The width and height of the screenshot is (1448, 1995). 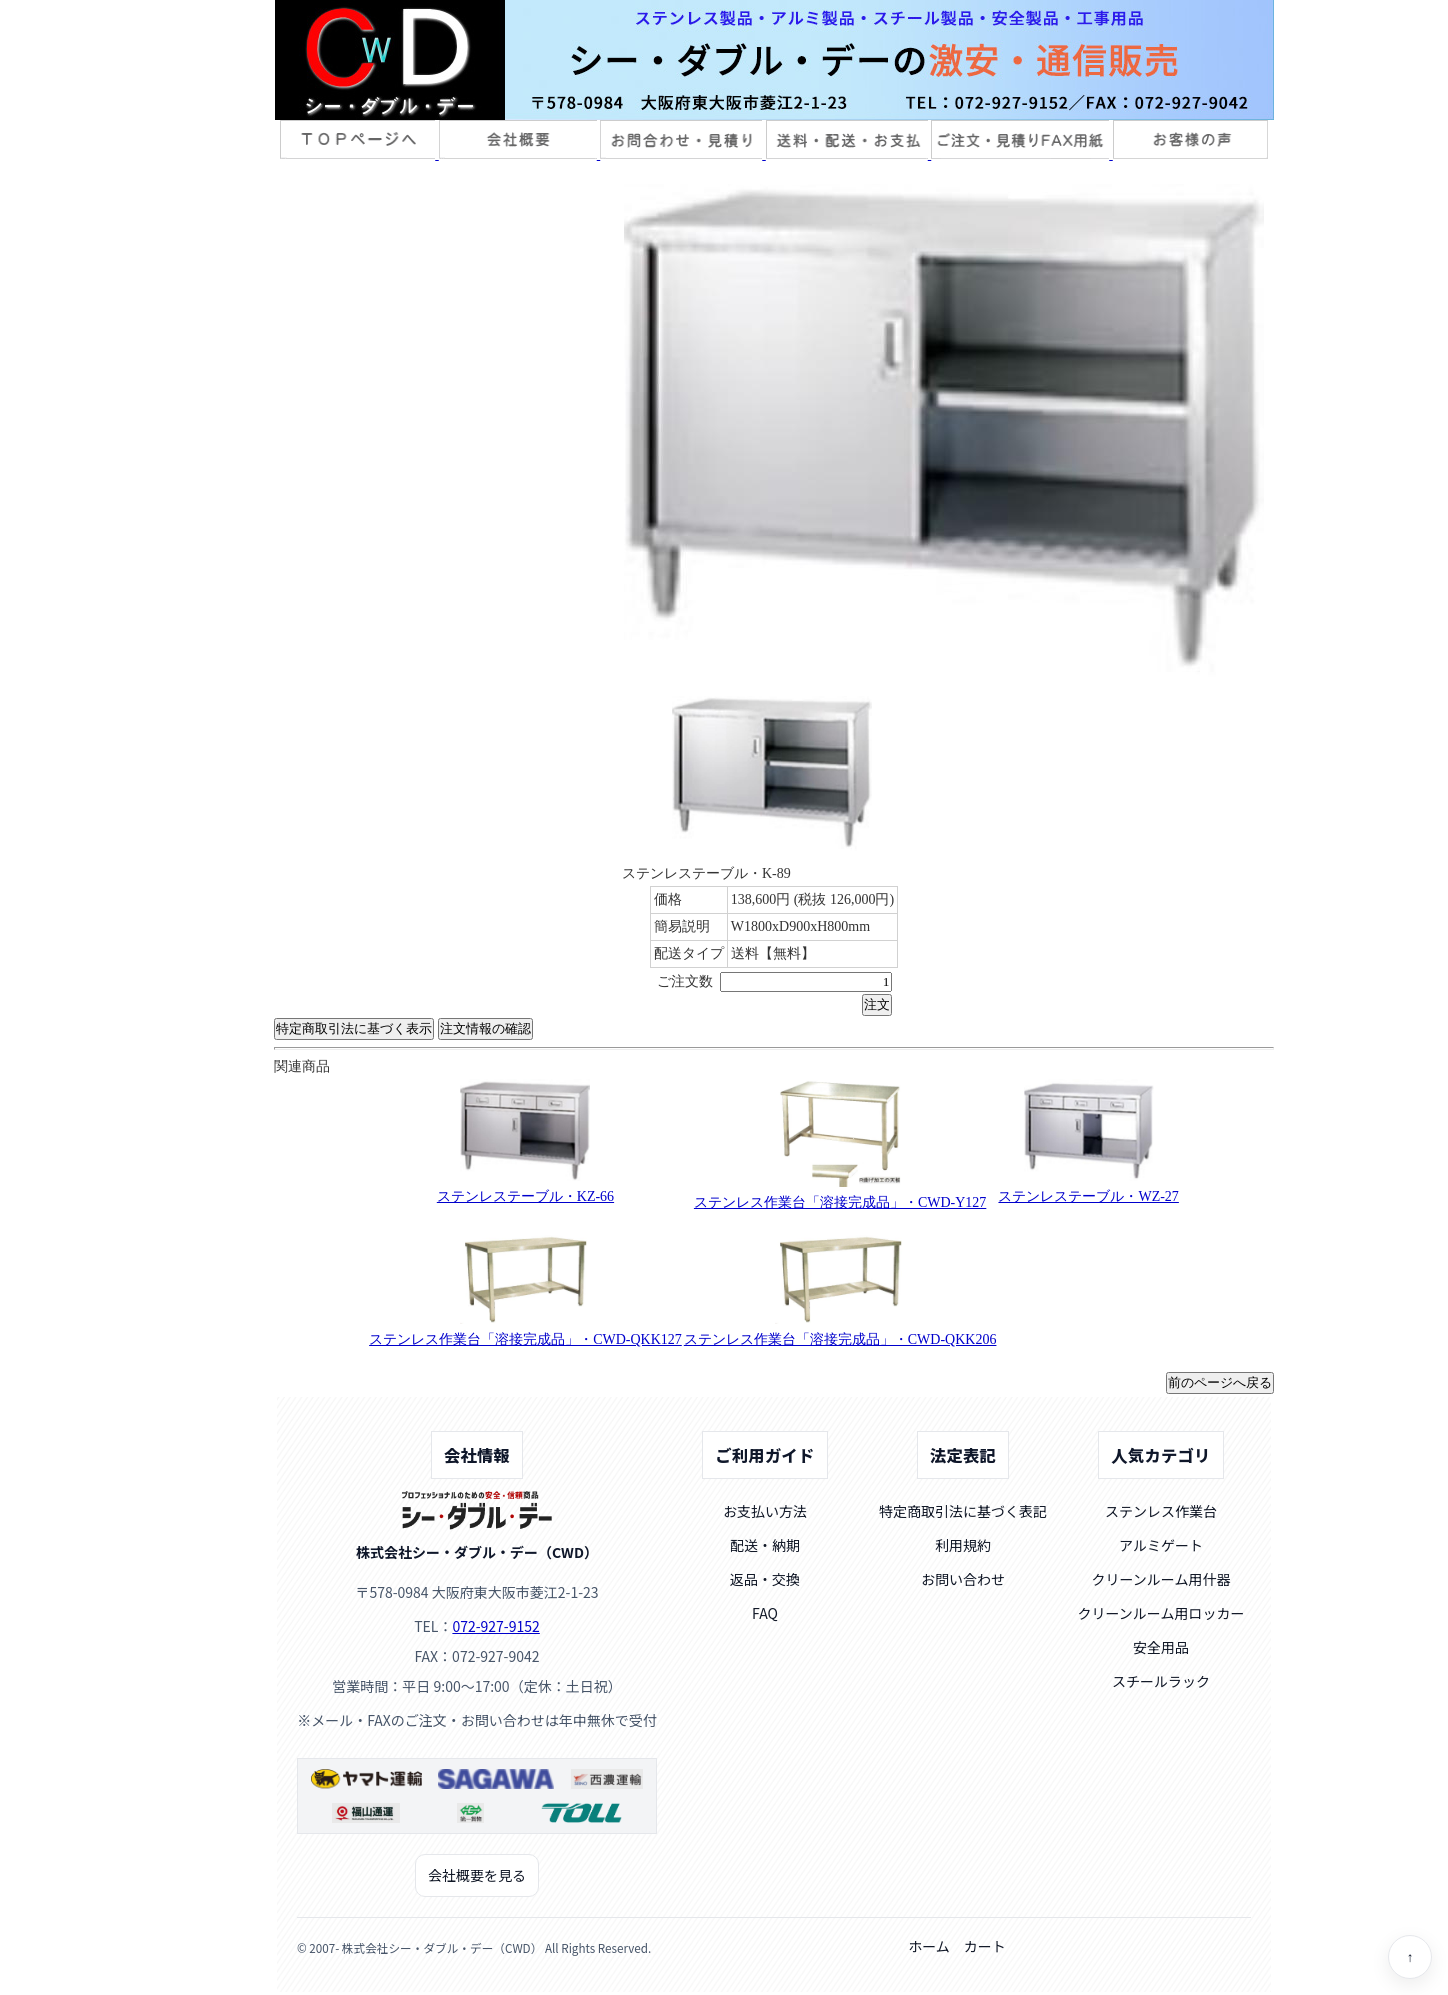 I want to click on ステンレス作業台「溶接完成品」・CWD-QKK206, so click(x=840, y=1339).